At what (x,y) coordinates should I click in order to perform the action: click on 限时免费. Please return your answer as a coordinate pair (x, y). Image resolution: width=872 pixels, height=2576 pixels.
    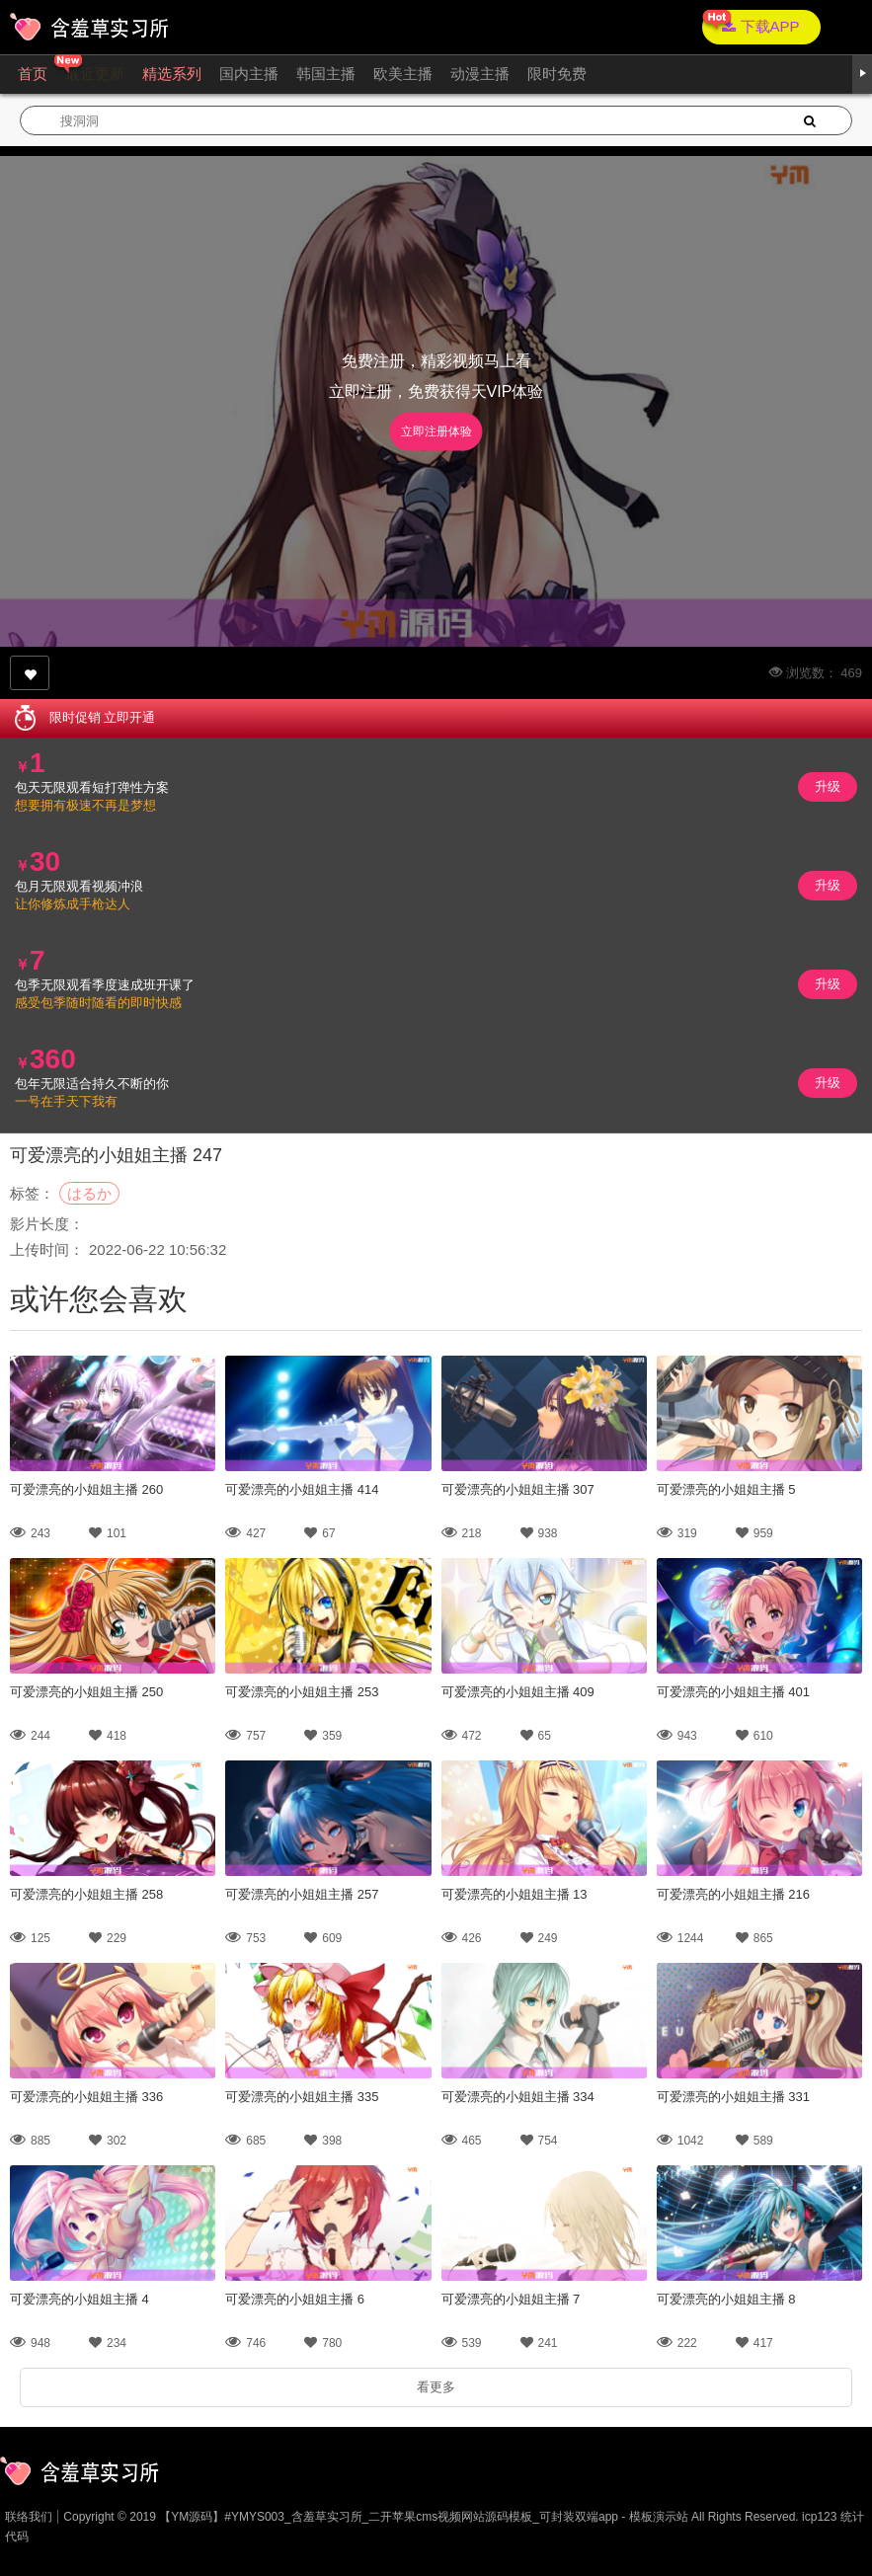
    Looking at the image, I should click on (557, 73).